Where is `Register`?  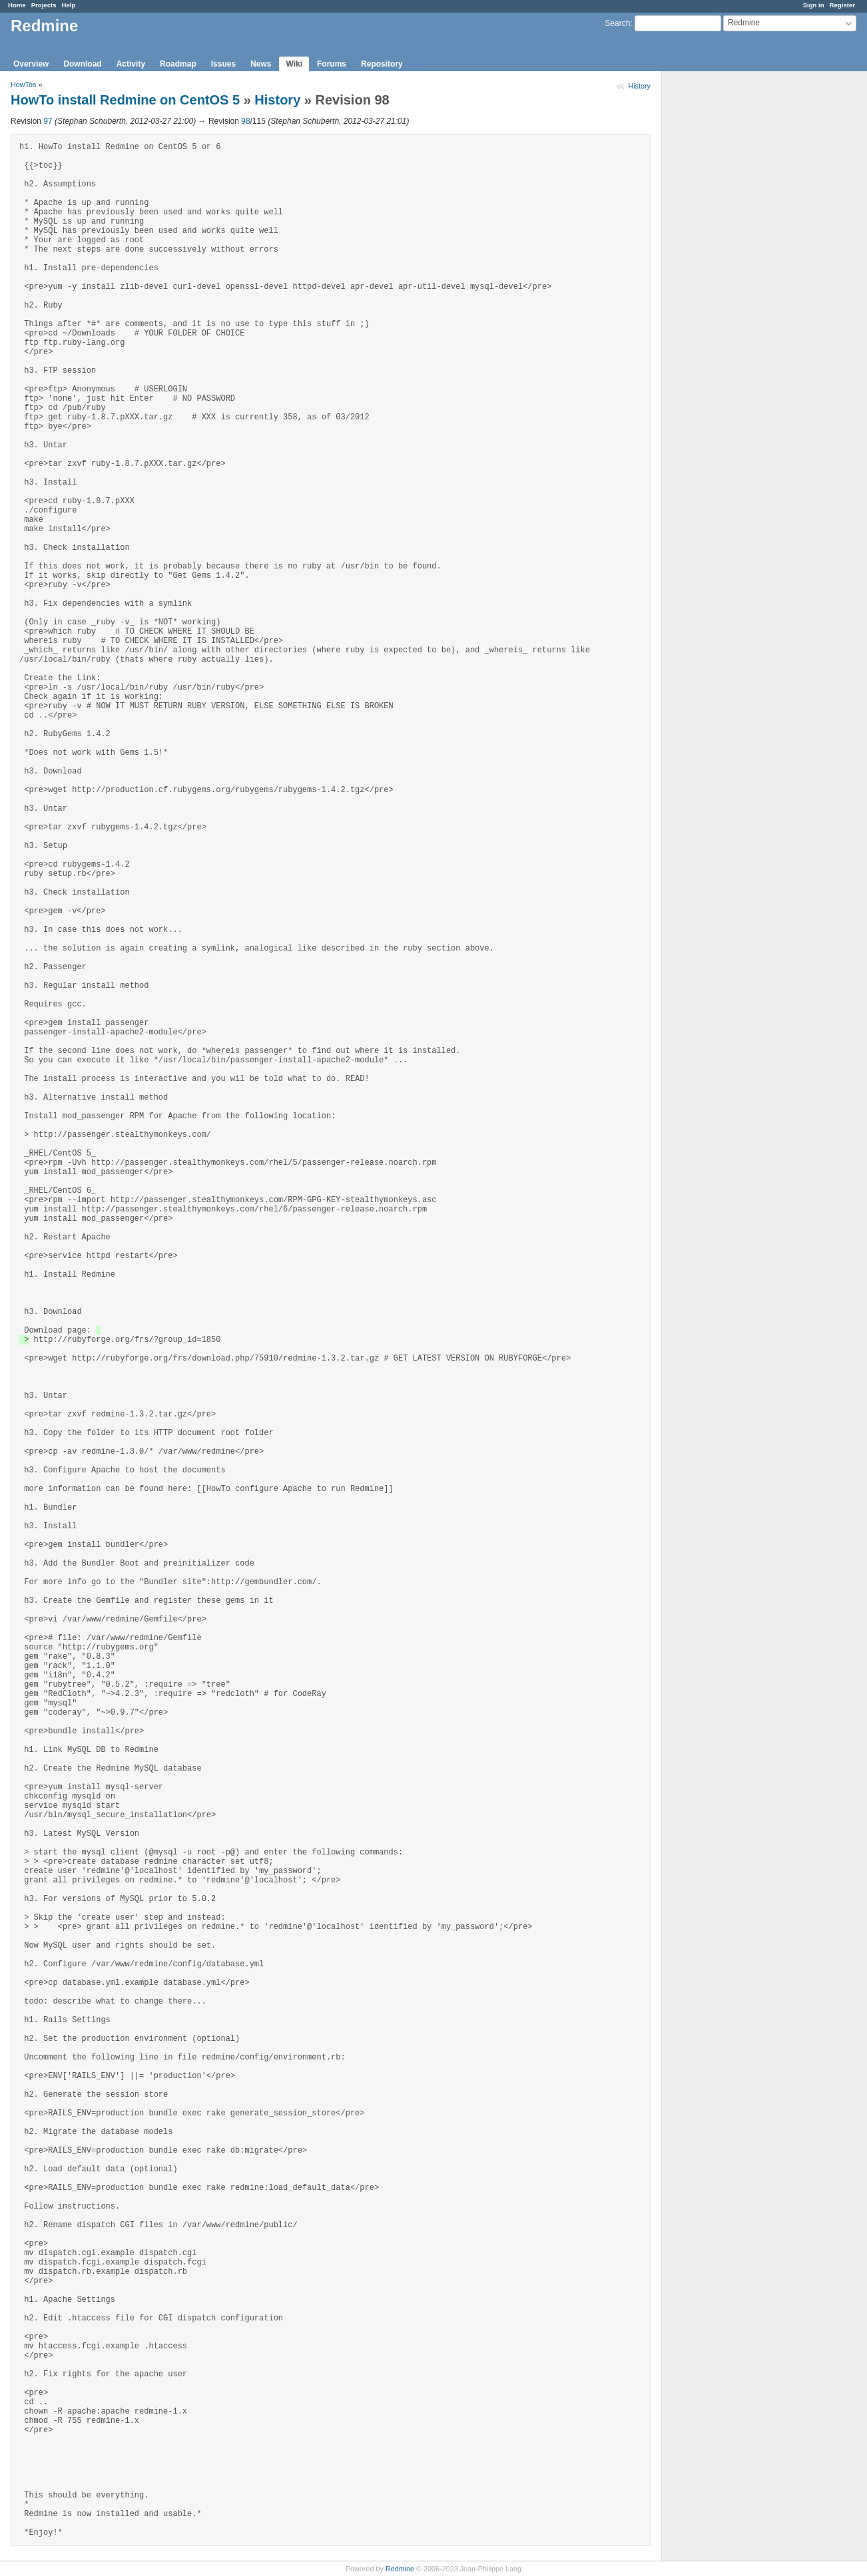
Register is located at coordinates (842, 5).